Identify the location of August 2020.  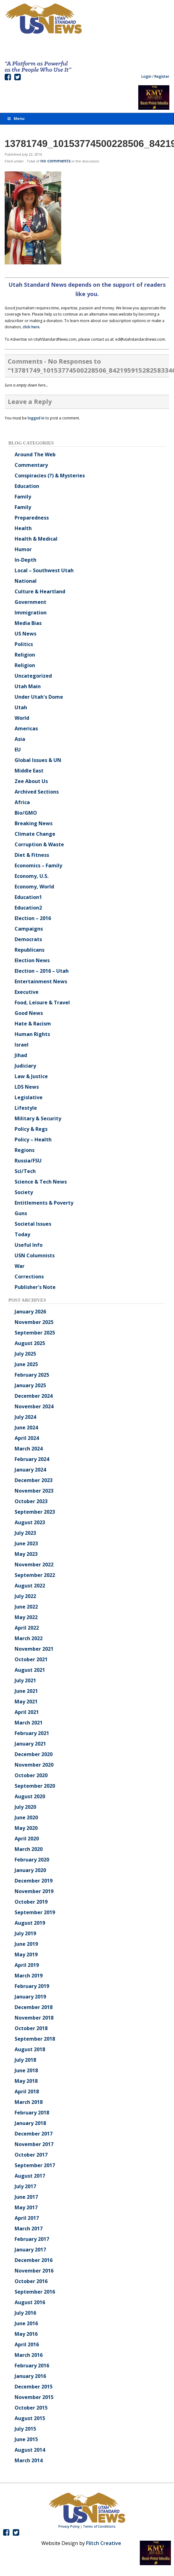
(30, 1796).